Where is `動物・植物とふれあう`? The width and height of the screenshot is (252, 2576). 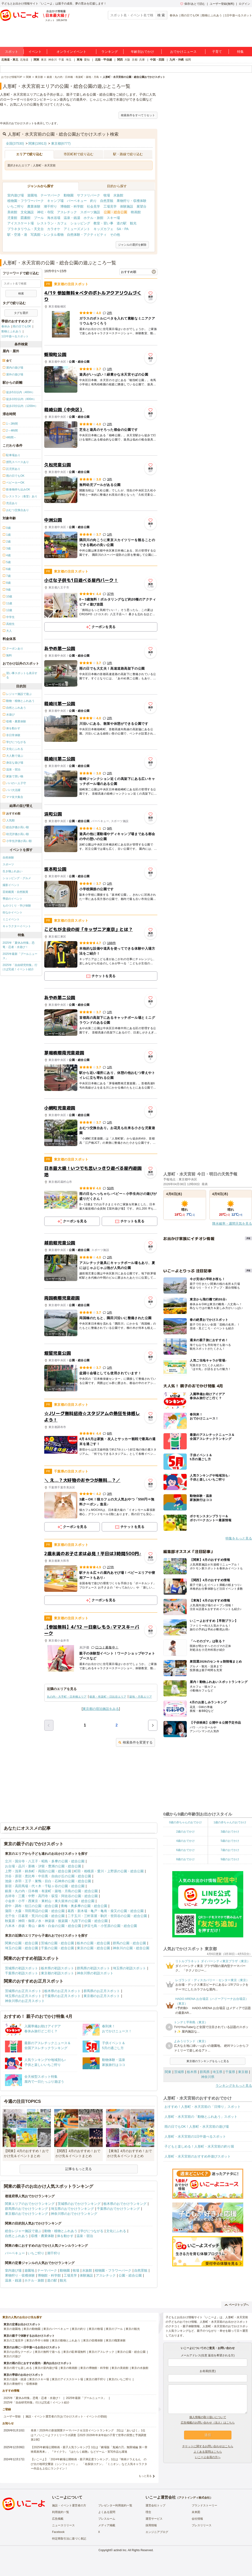
動物・植物とふれあう is located at coordinates (60, 2231).